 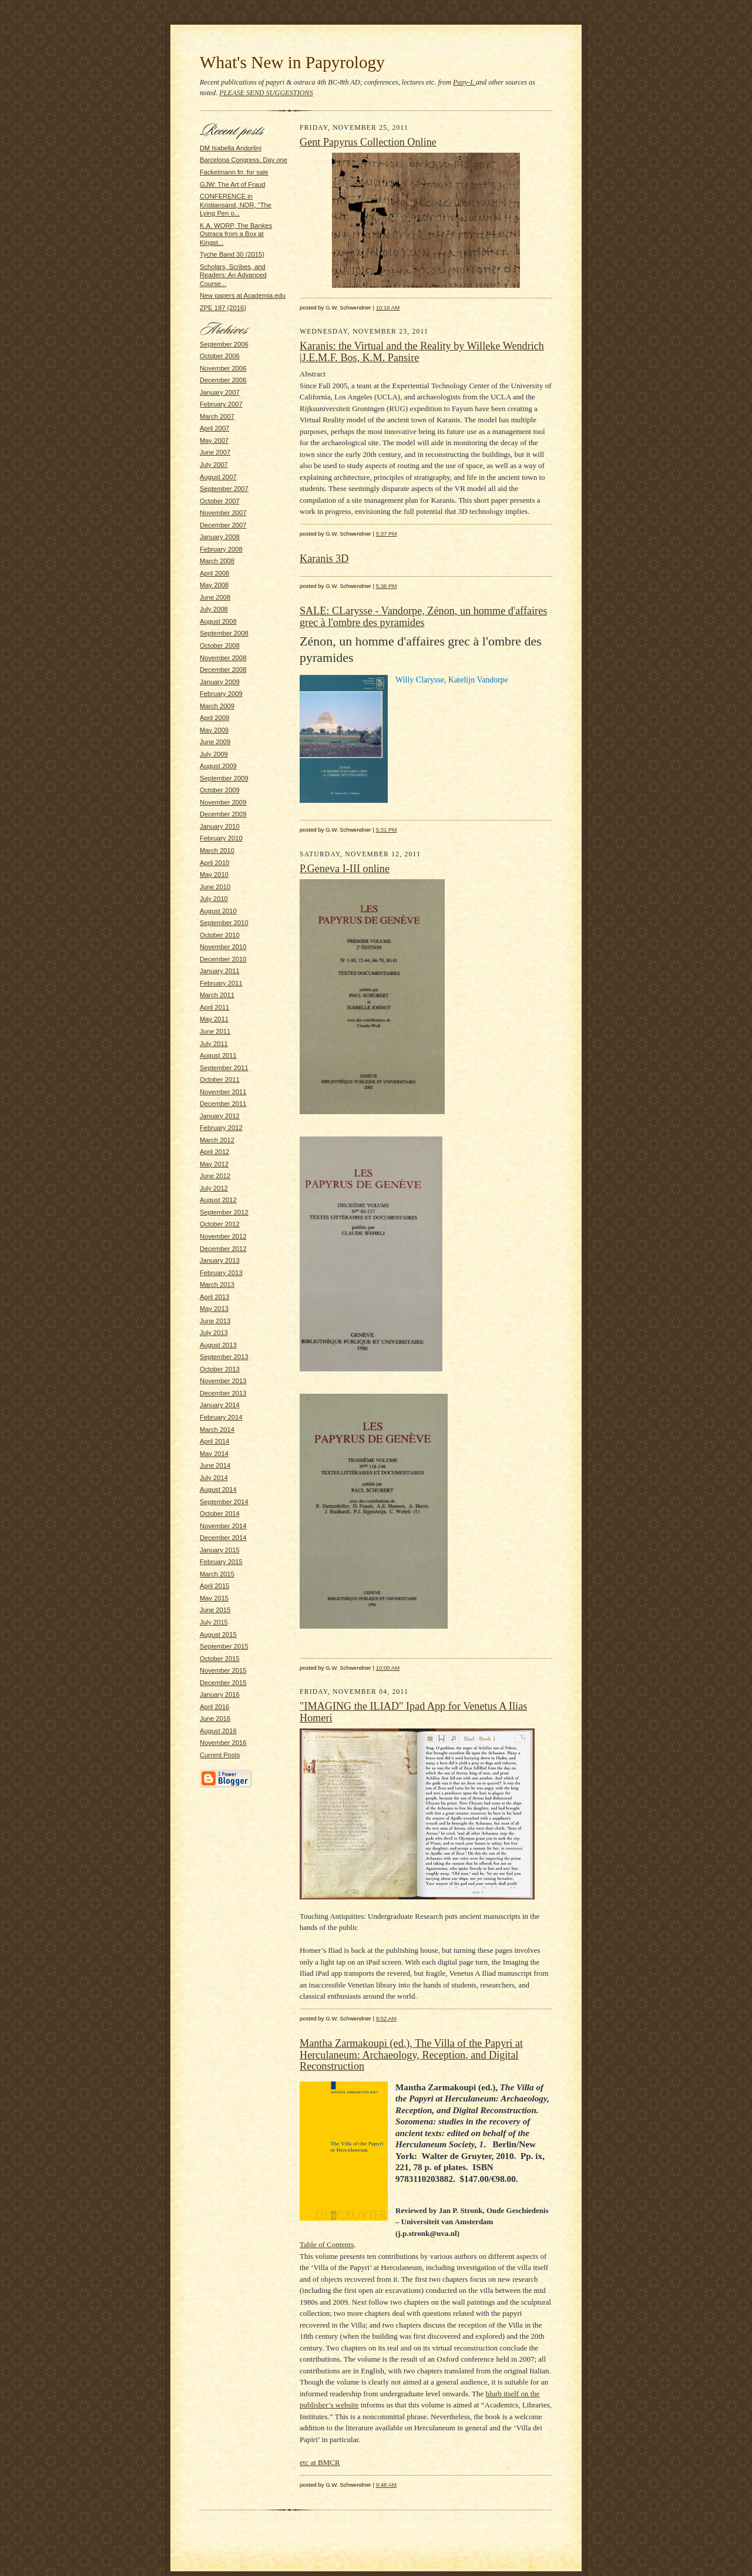 I want to click on July 2012, so click(x=214, y=1188).